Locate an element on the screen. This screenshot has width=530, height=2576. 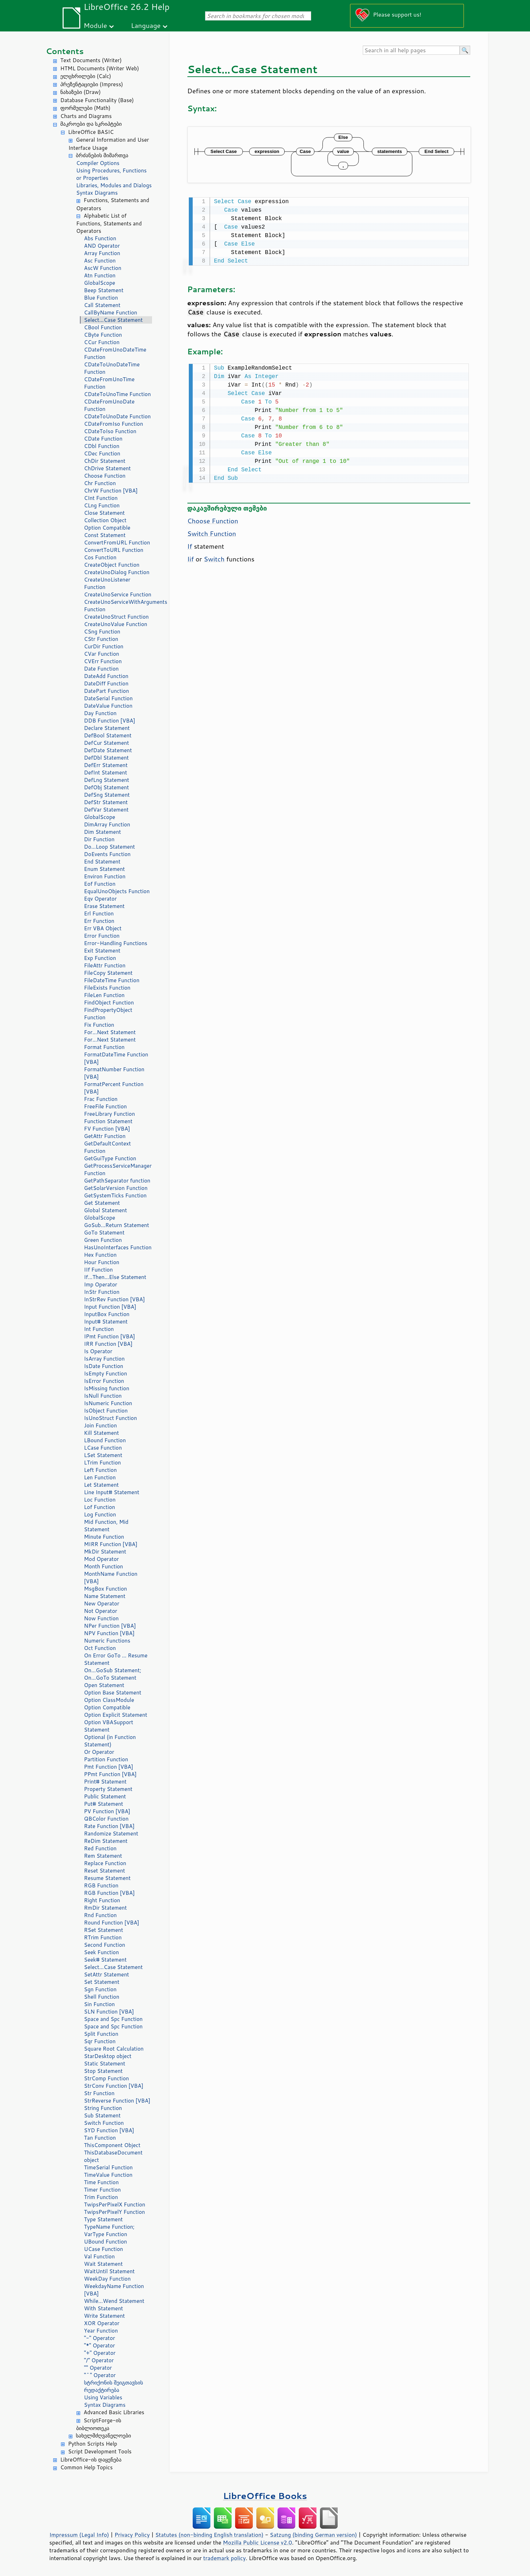
Time Function is located at coordinates (101, 2182).